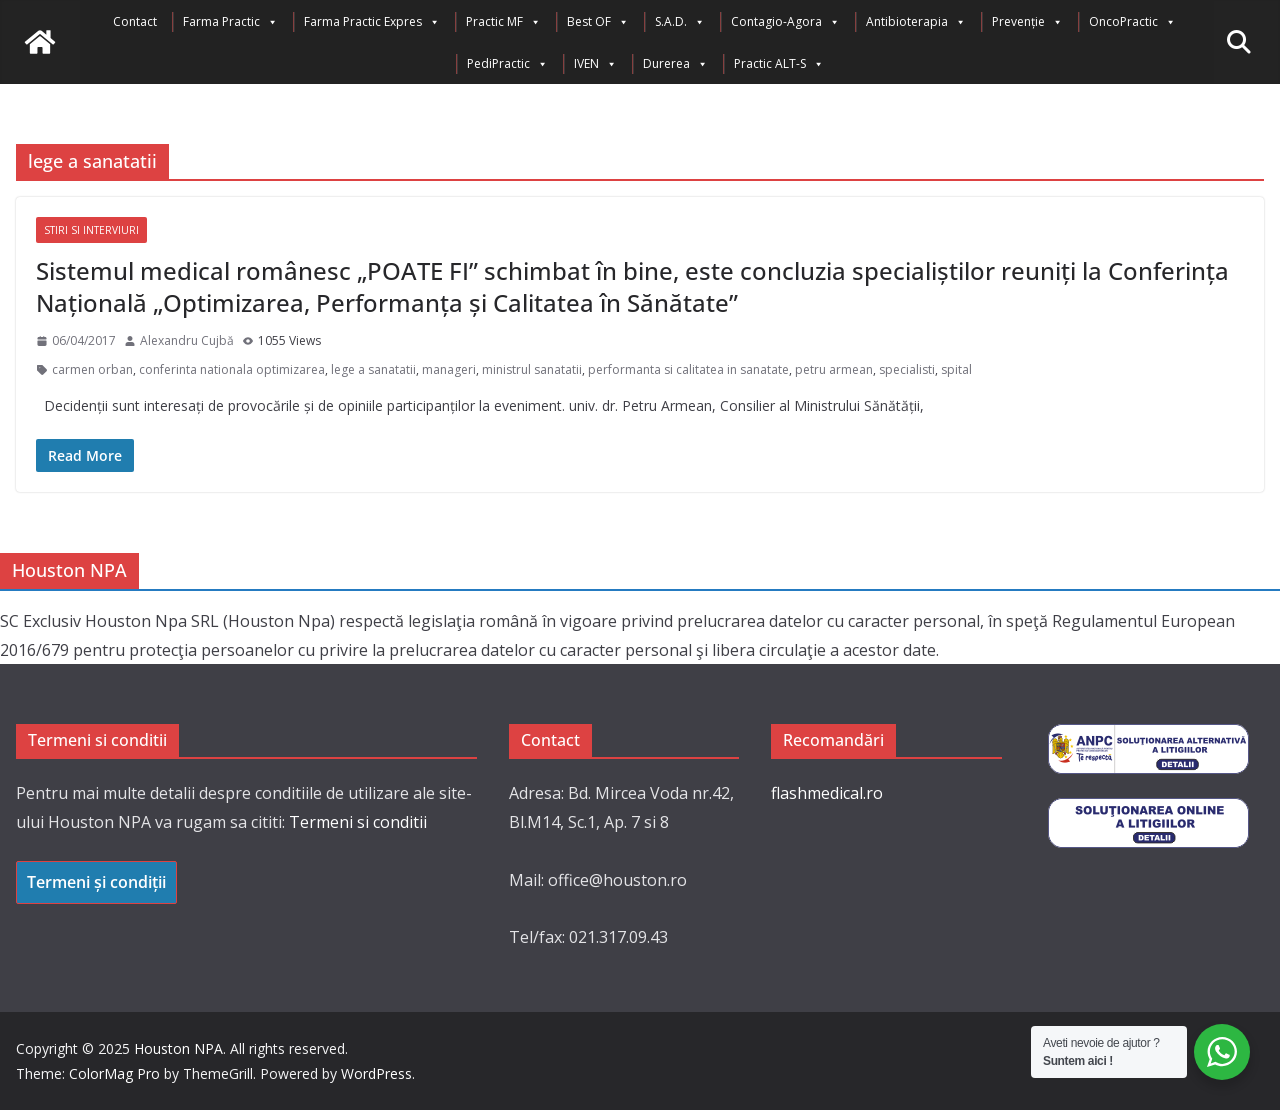 The width and height of the screenshot is (1280, 1110). What do you see at coordinates (688, 369) in the screenshot?
I see `performanta si calitatea in sanatate` at bounding box center [688, 369].